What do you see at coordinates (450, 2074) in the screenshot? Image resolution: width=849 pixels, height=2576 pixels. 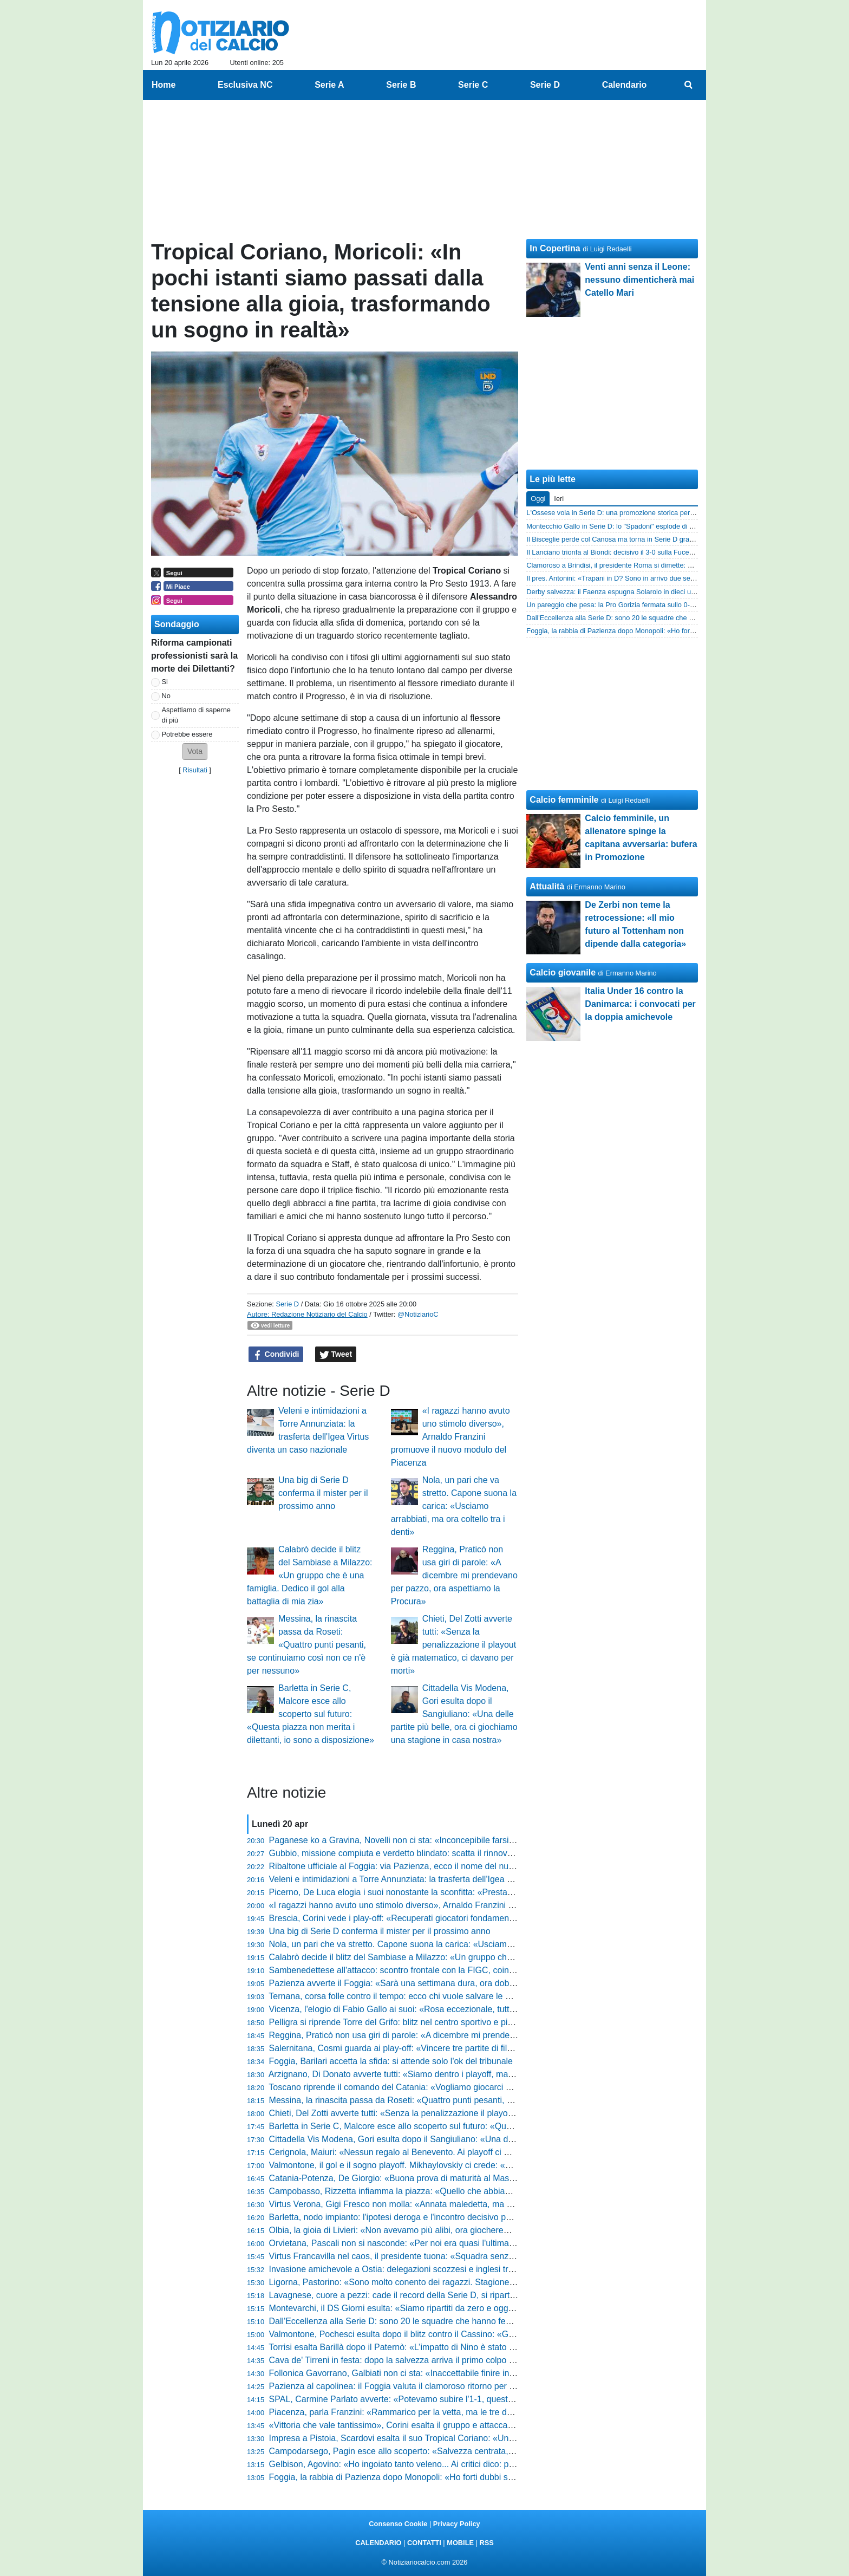 I see `Arzignano, Di Donato avverte tutti: «Siamo dentro i playoff, ma ci aspettano 90 minuti di fuoco»` at bounding box center [450, 2074].